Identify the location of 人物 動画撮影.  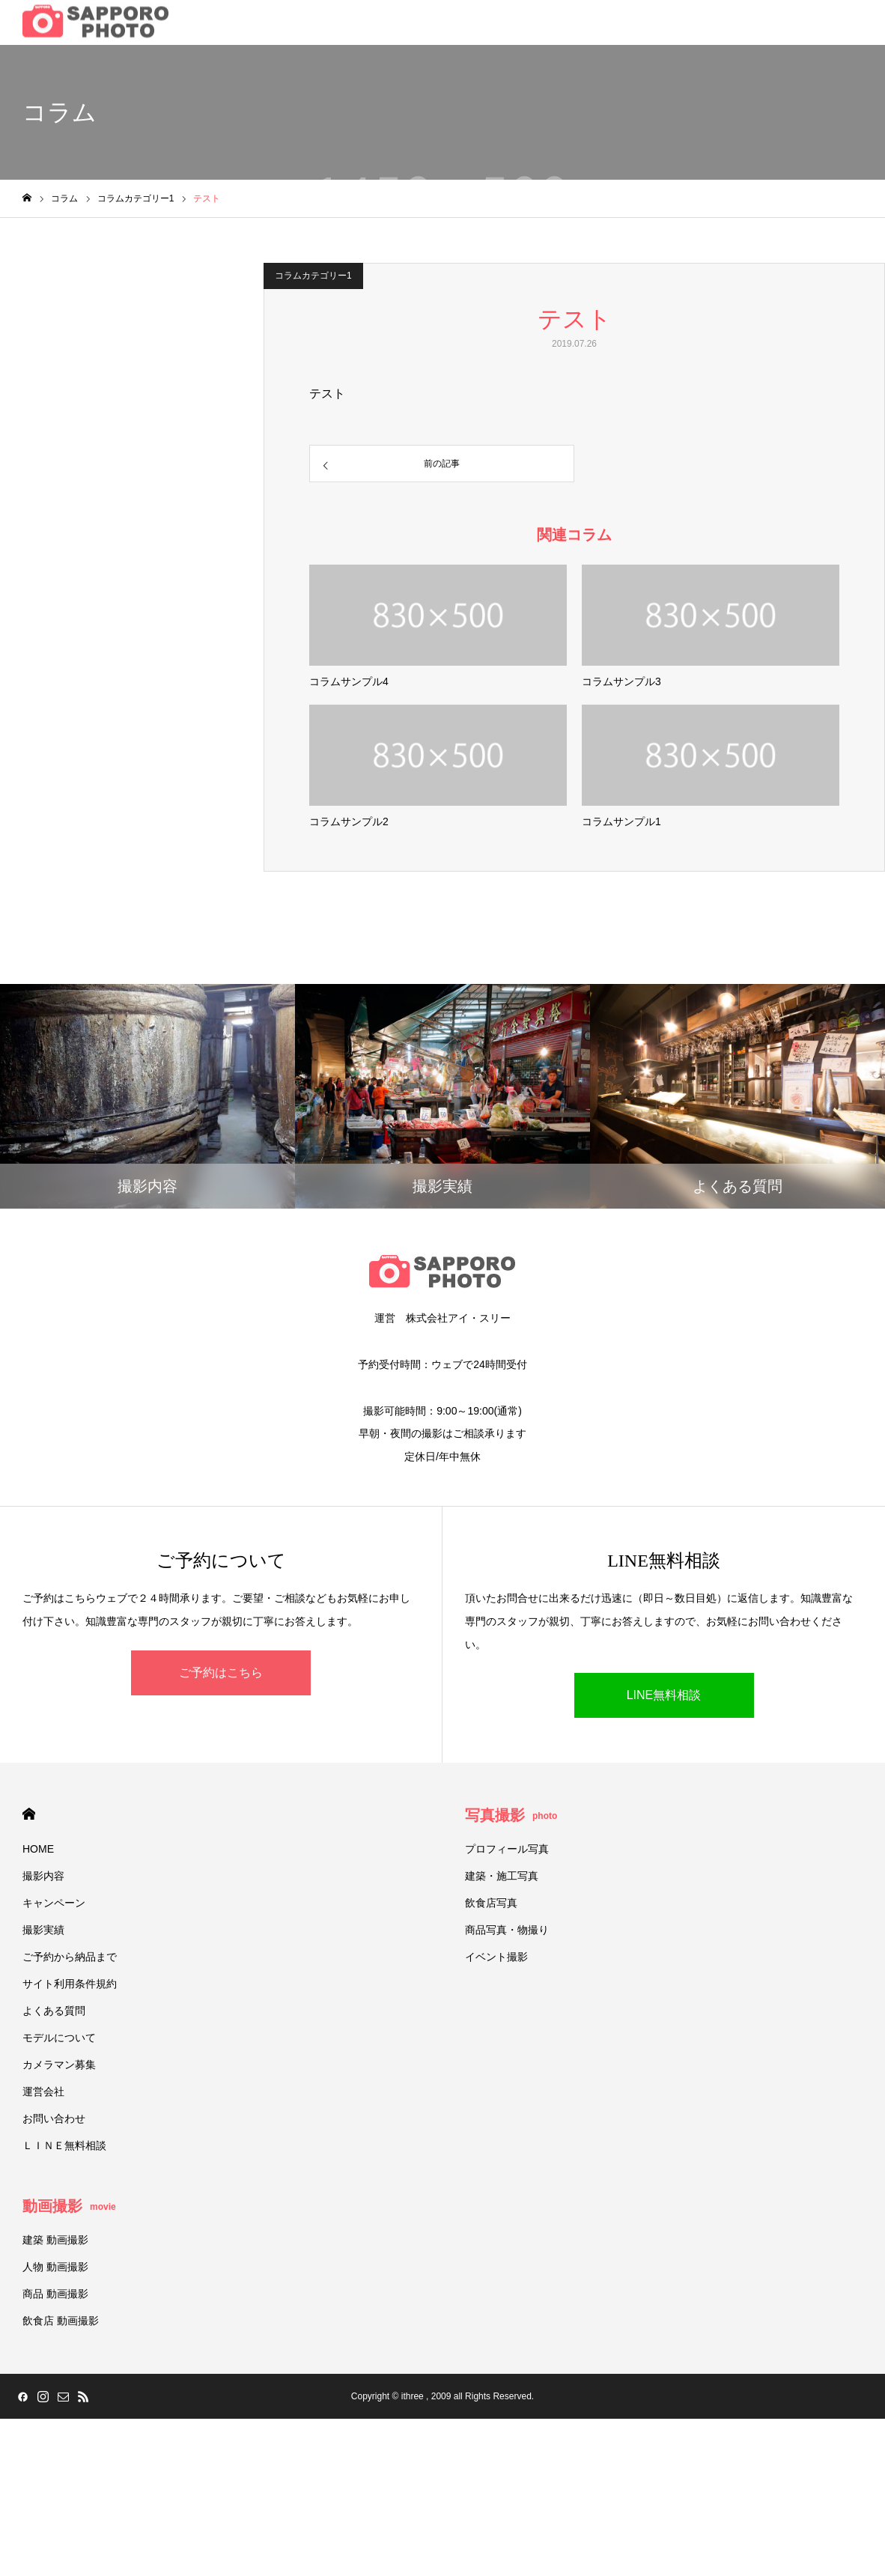
(55, 2267).